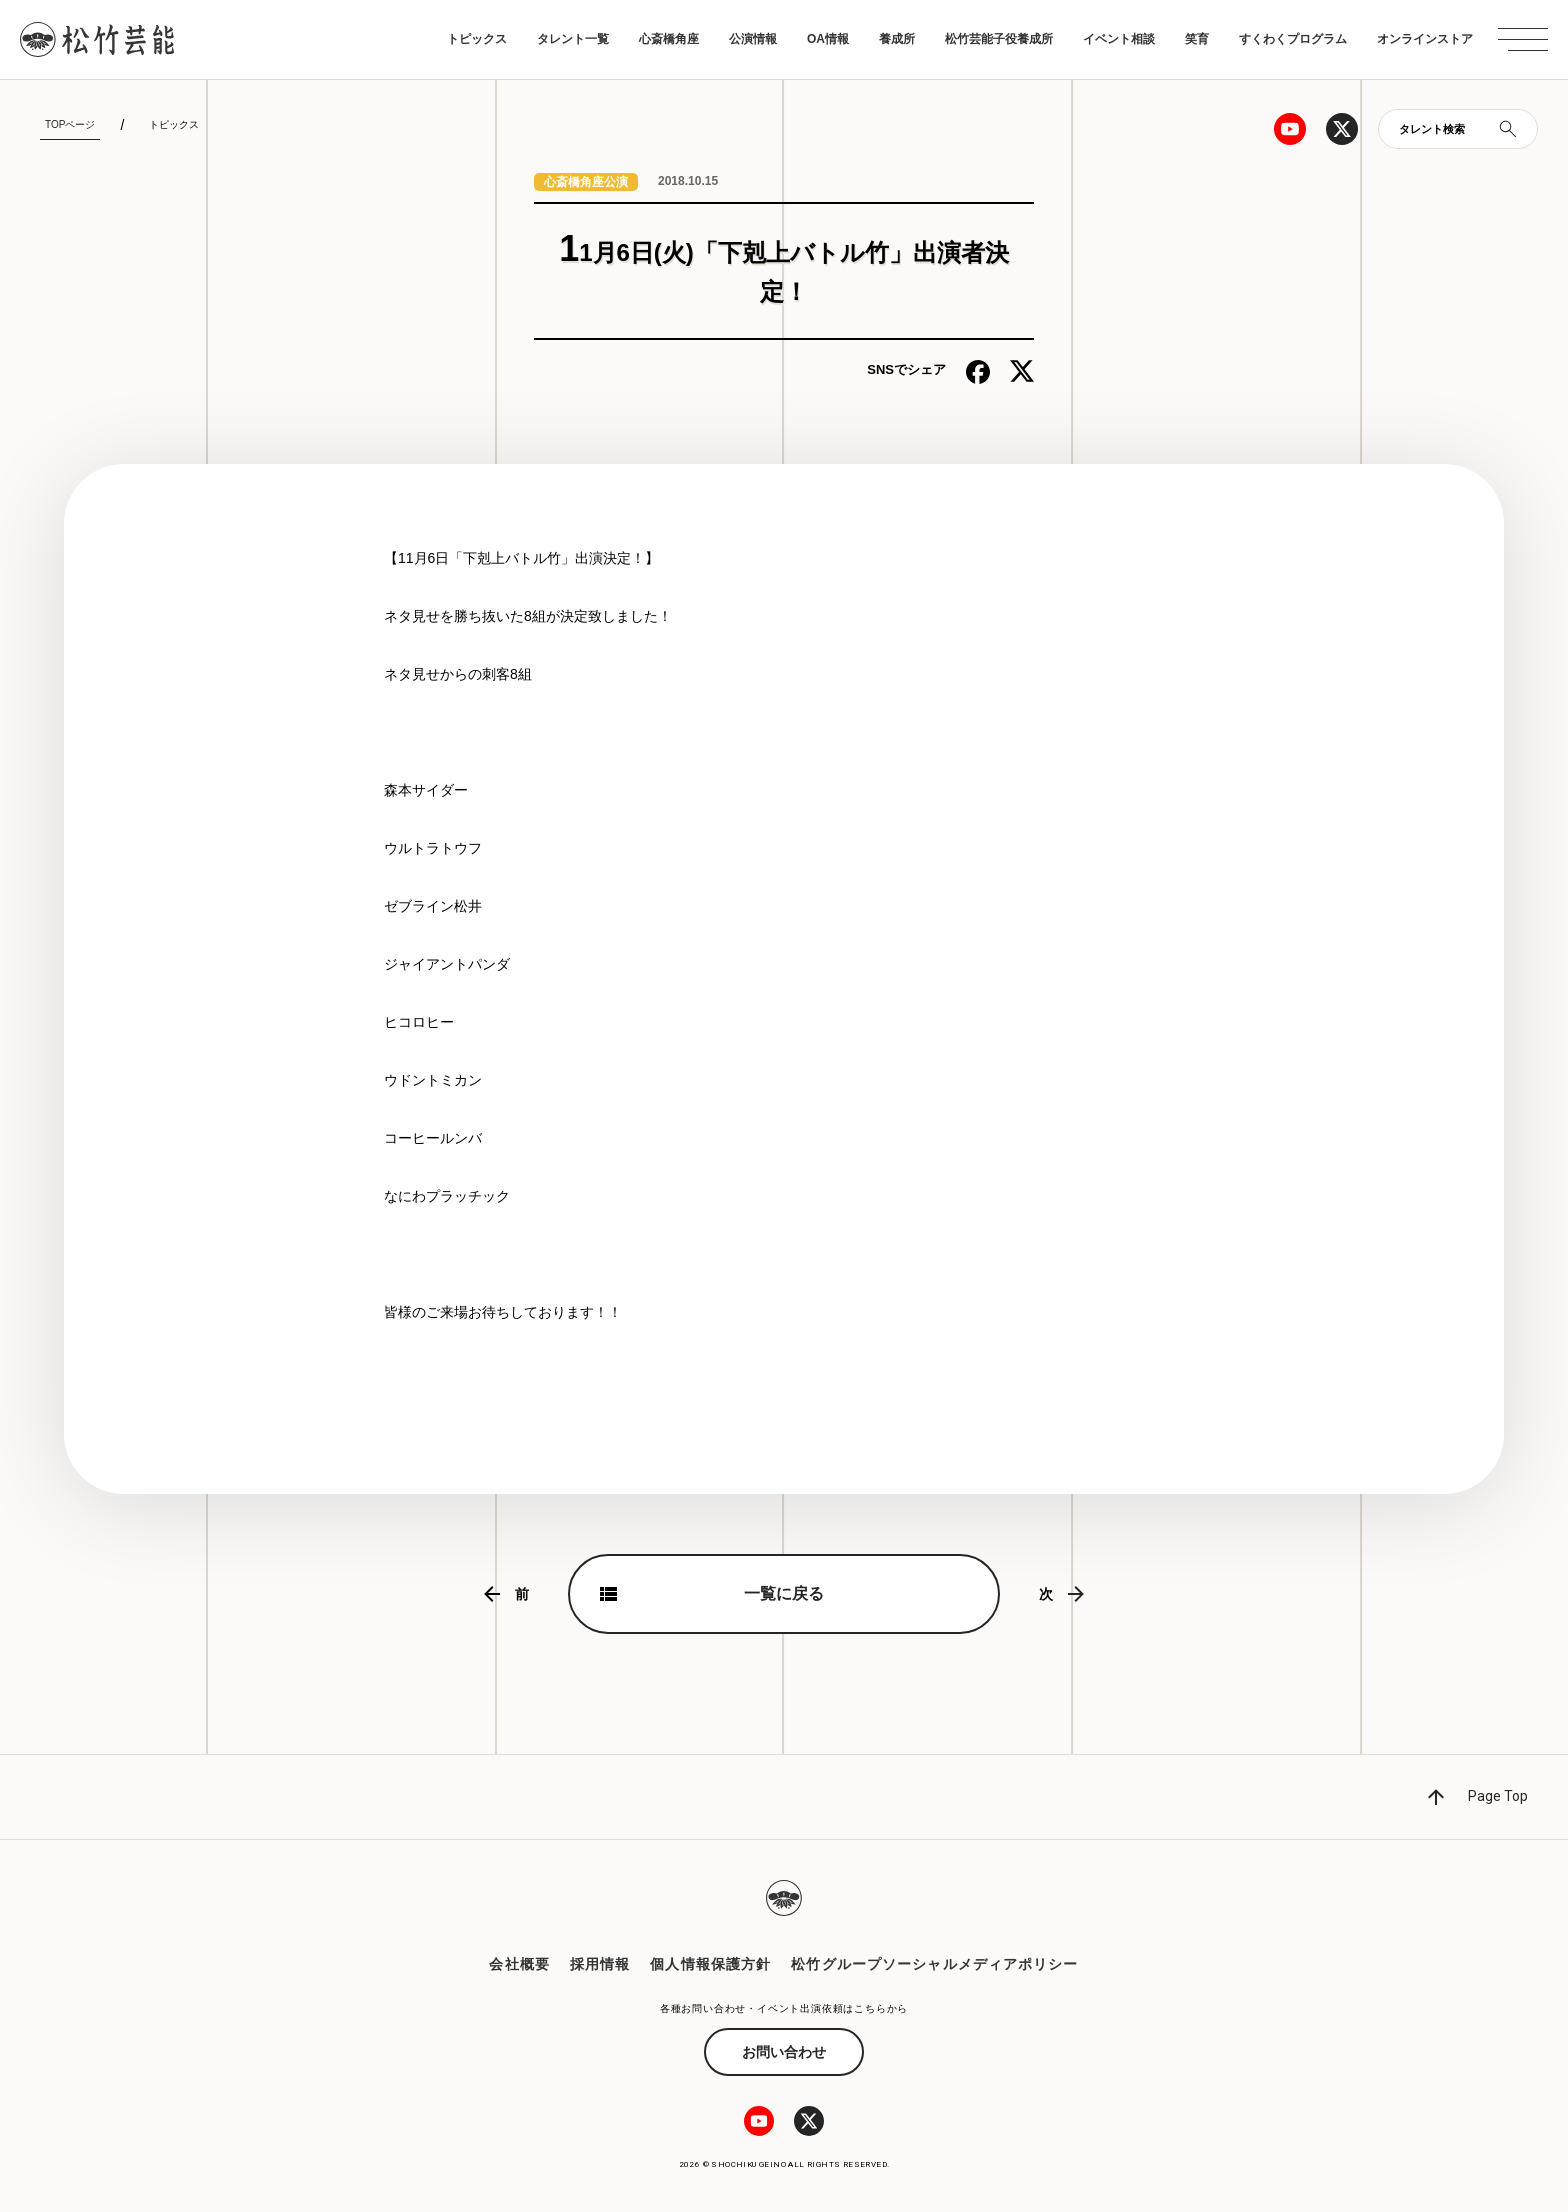 The width and height of the screenshot is (1568, 2212). Describe the element at coordinates (999, 39) in the screenshot. I see `松竹芸能子役養成所` at that location.